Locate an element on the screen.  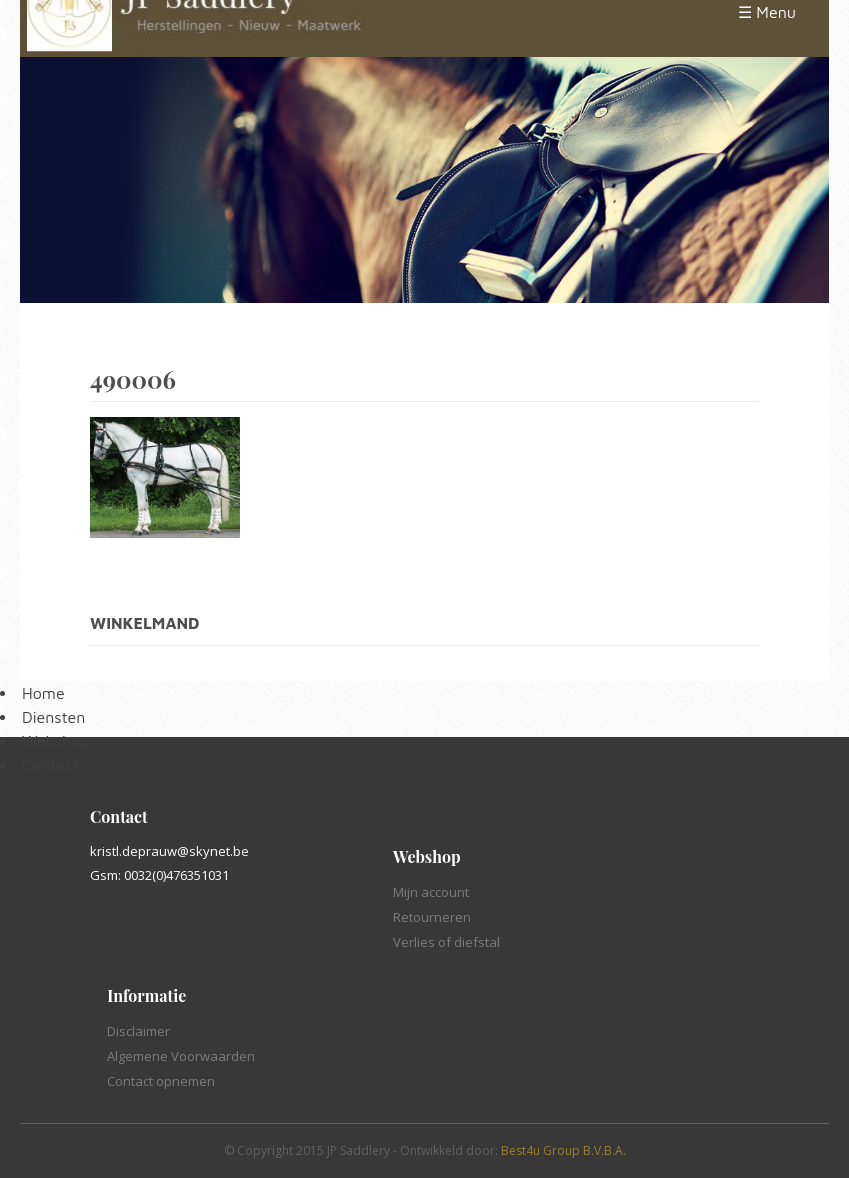
Disclaimer is located at coordinates (138, 1031).